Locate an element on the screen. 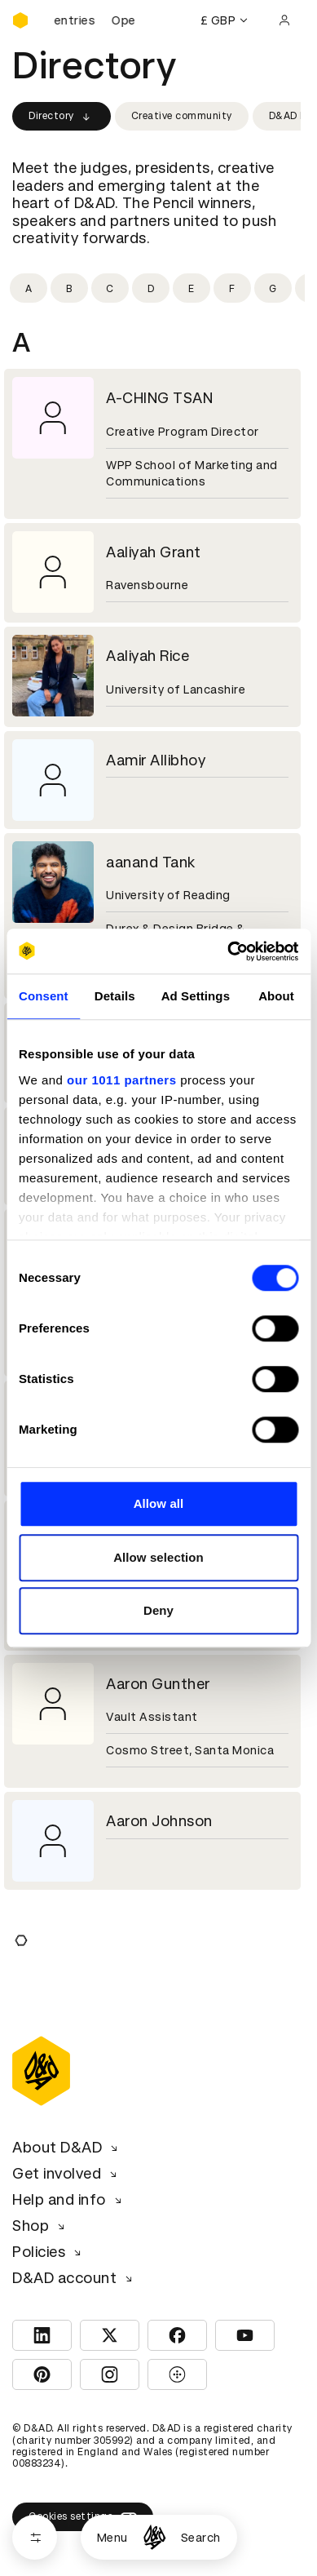 Image resolution: width=317 pixels, height=2576 pixels. Creative community is located at coordinates (181, 116).